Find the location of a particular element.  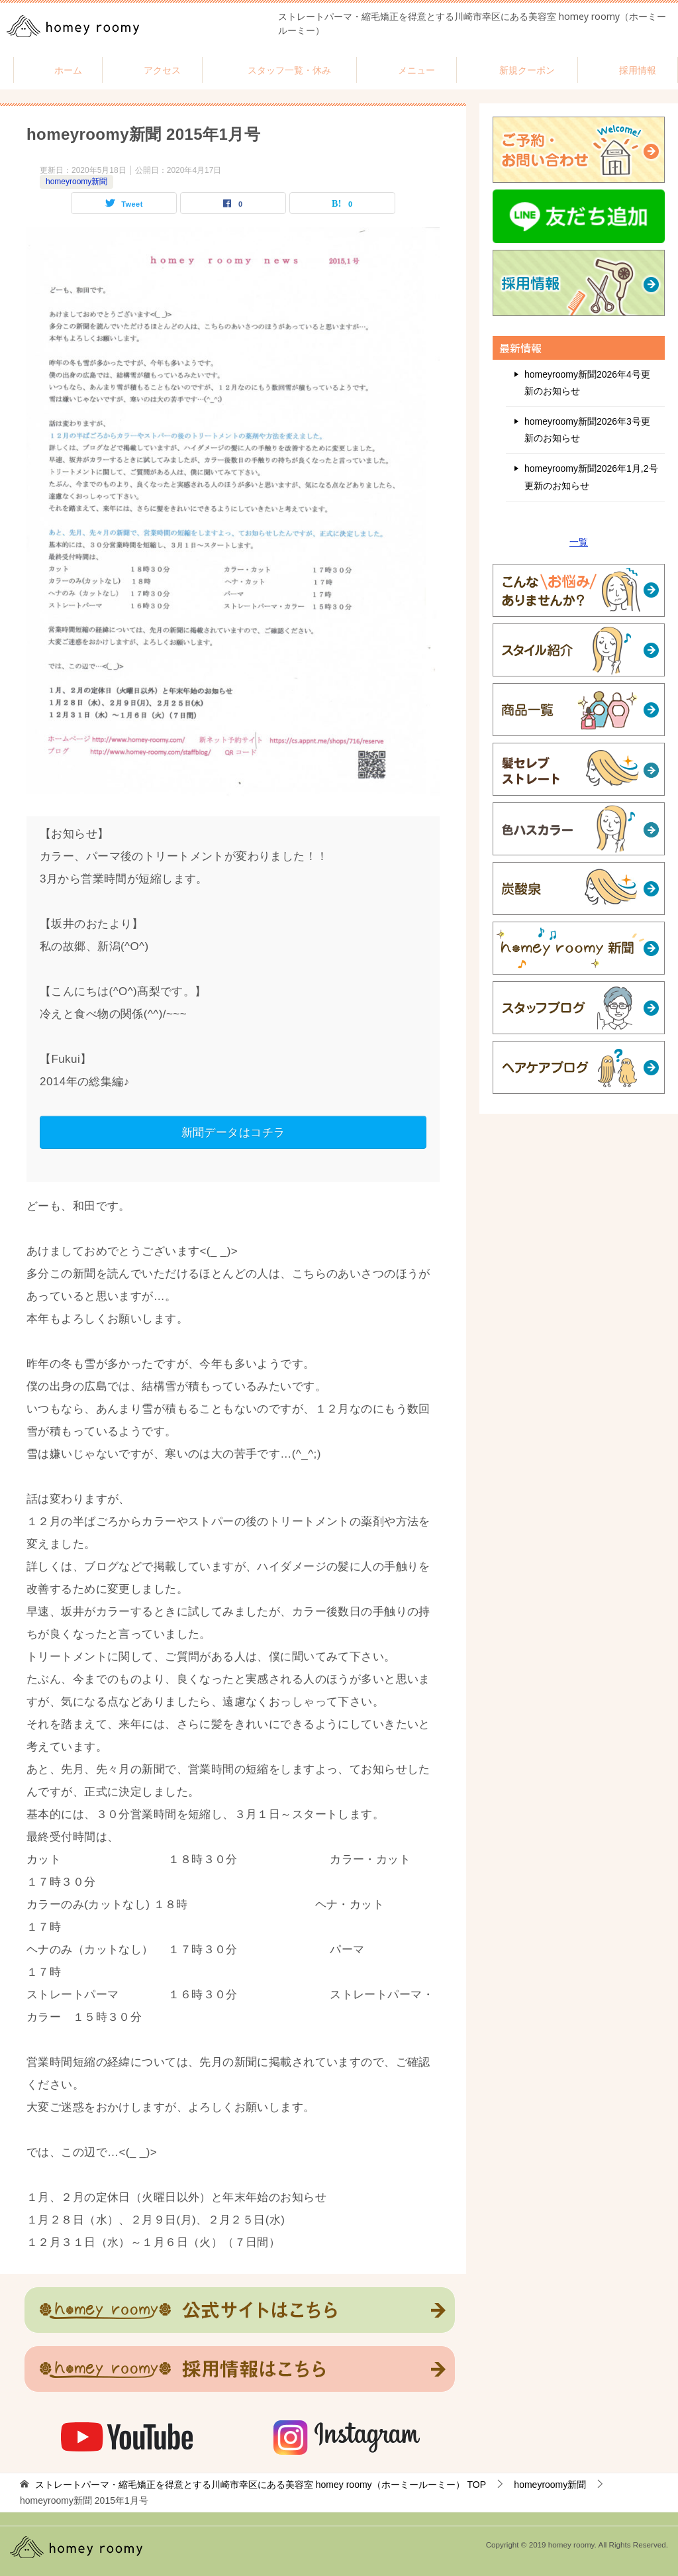

メニュー is located at coordinates (416, 70).